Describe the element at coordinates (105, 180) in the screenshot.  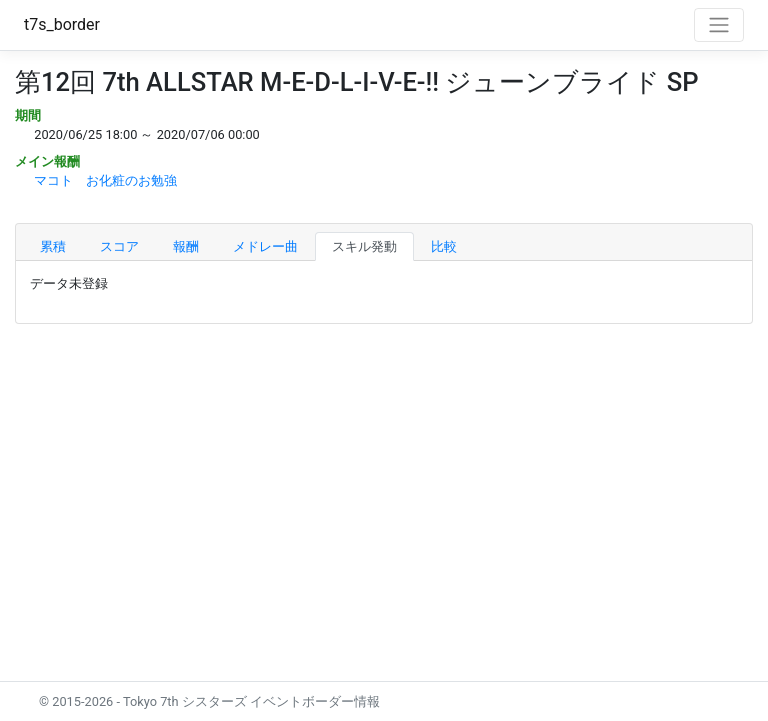
I see `マコト お化粧のお勉強` at that location.